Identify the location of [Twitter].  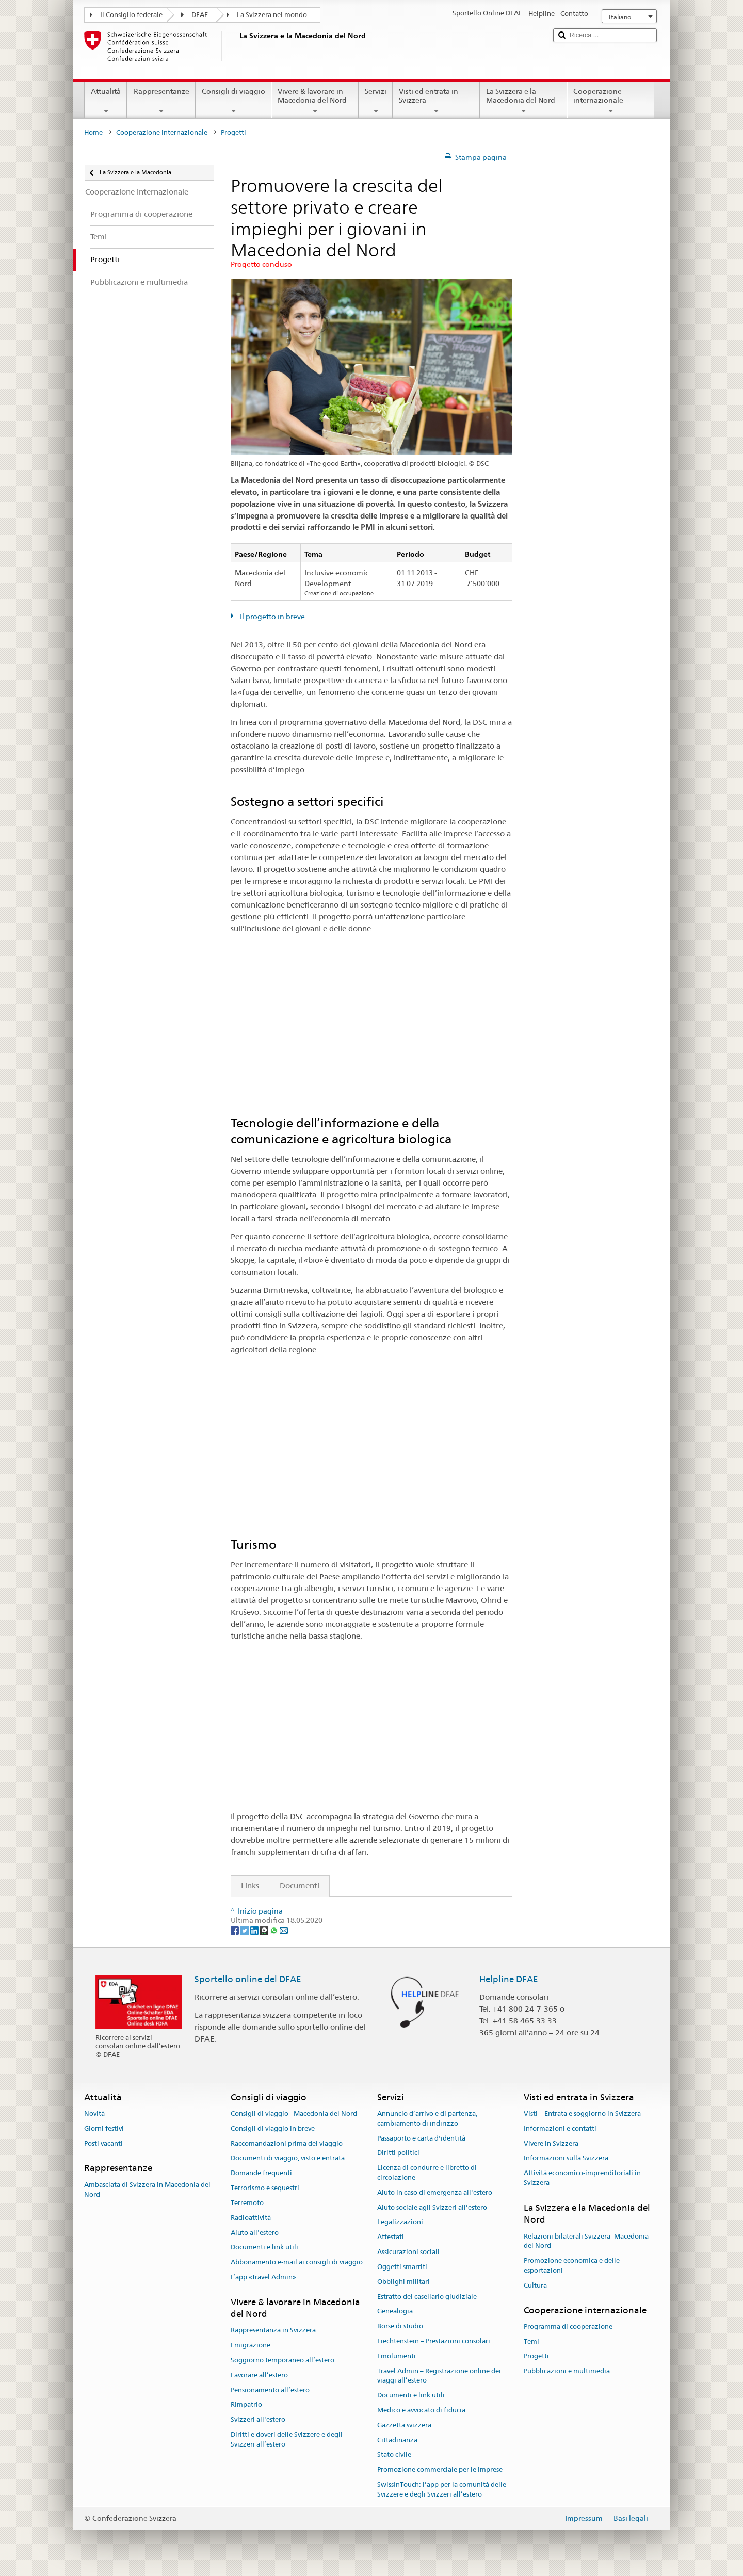
(245, 1930).